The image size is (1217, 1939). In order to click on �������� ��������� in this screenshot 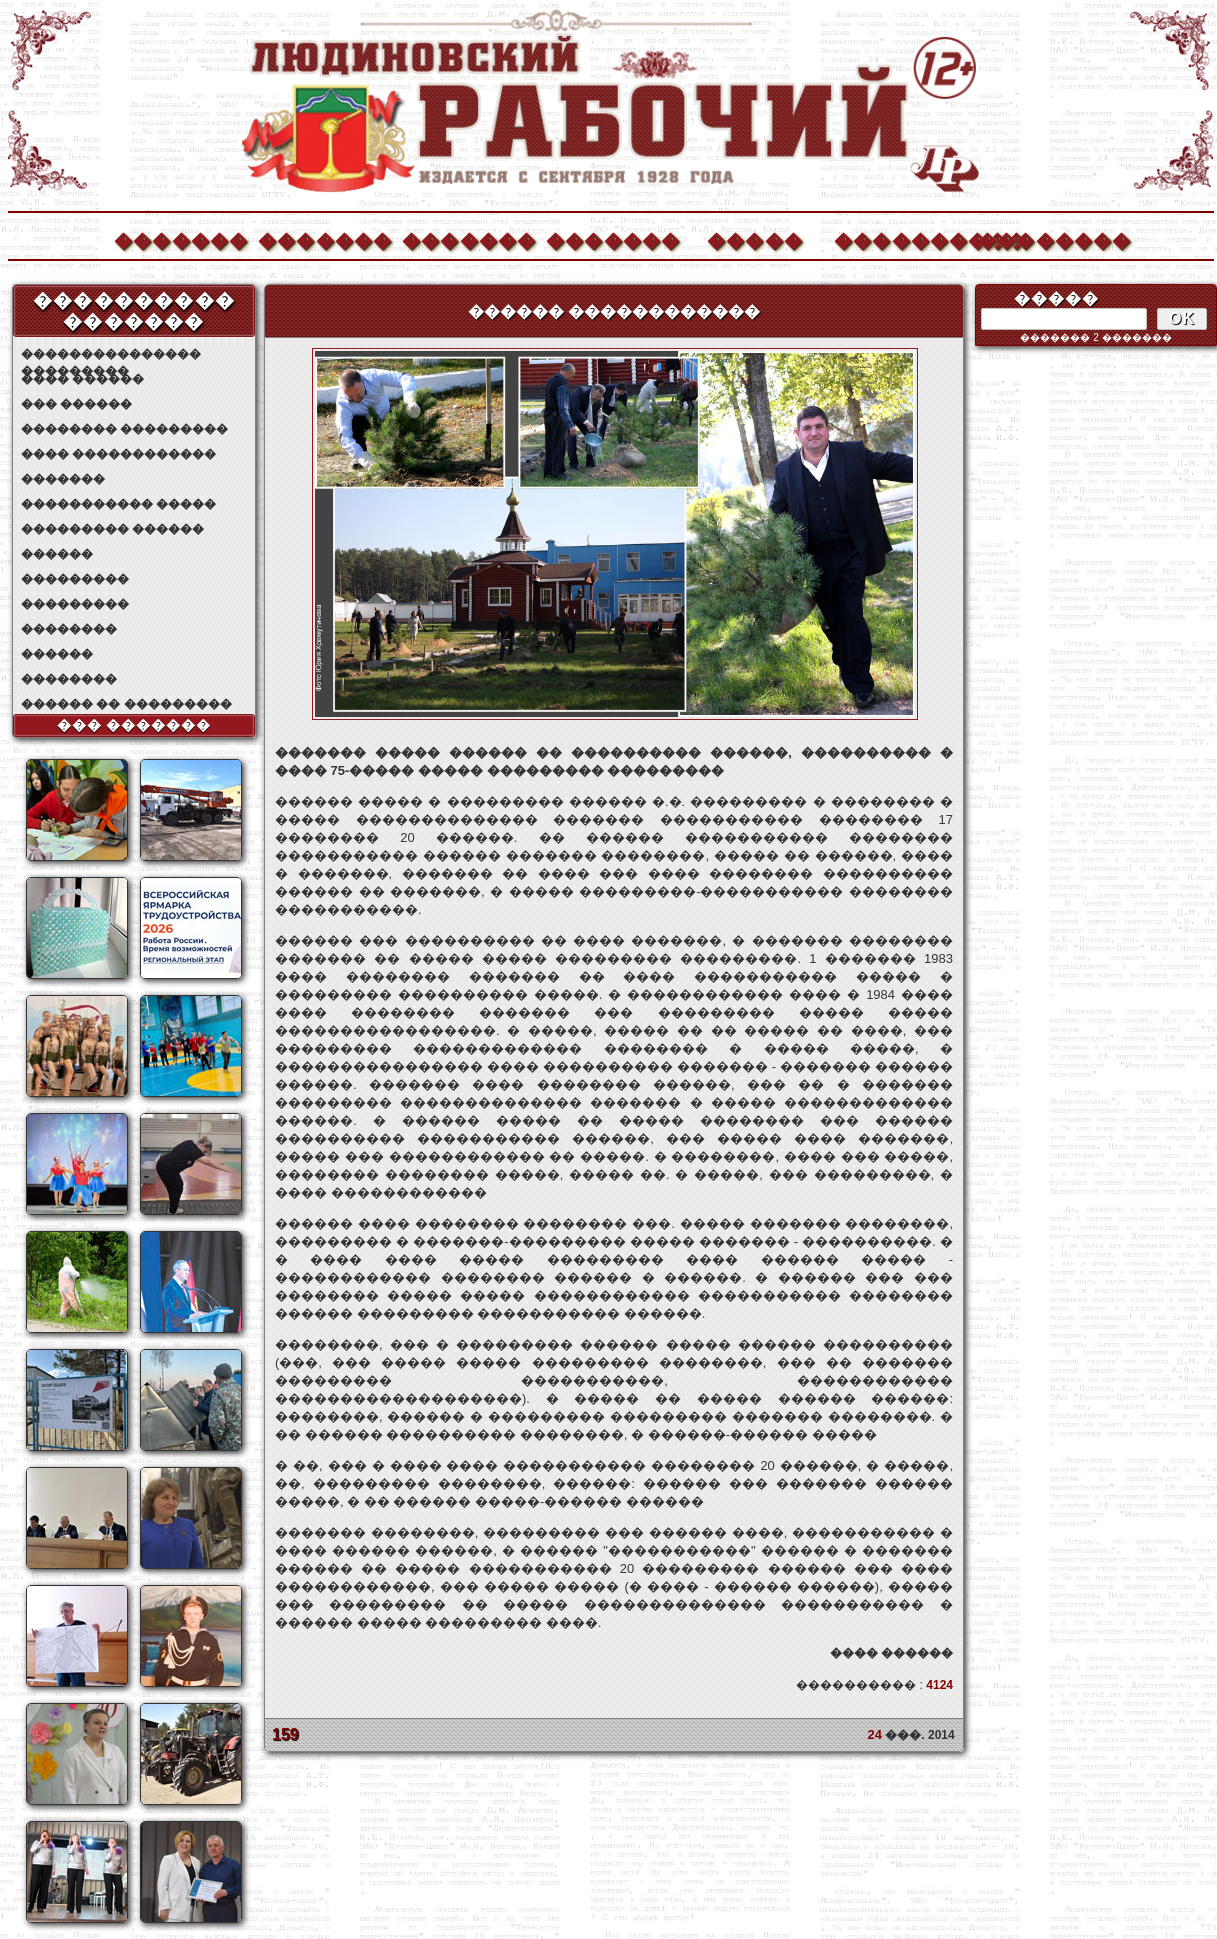, I will do `click(124, 429)`.